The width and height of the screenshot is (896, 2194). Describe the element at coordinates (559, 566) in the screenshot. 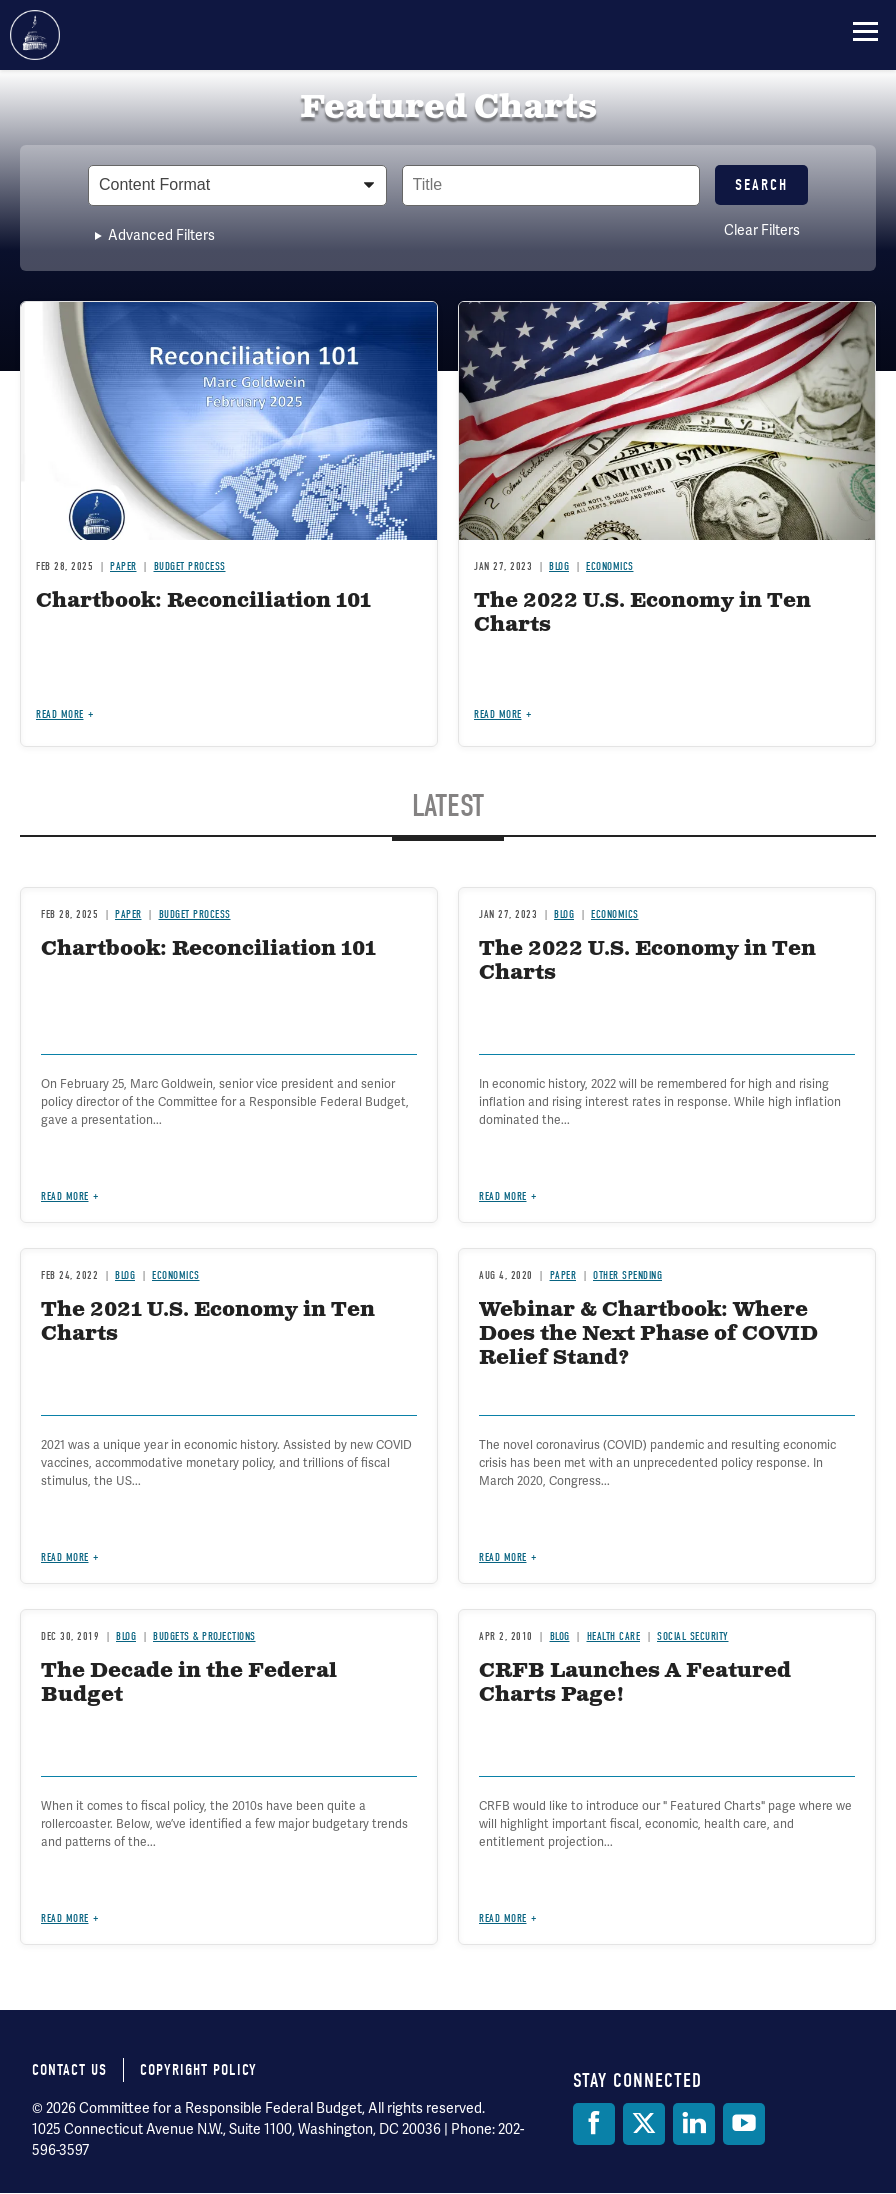

I see `Blog` at that location.